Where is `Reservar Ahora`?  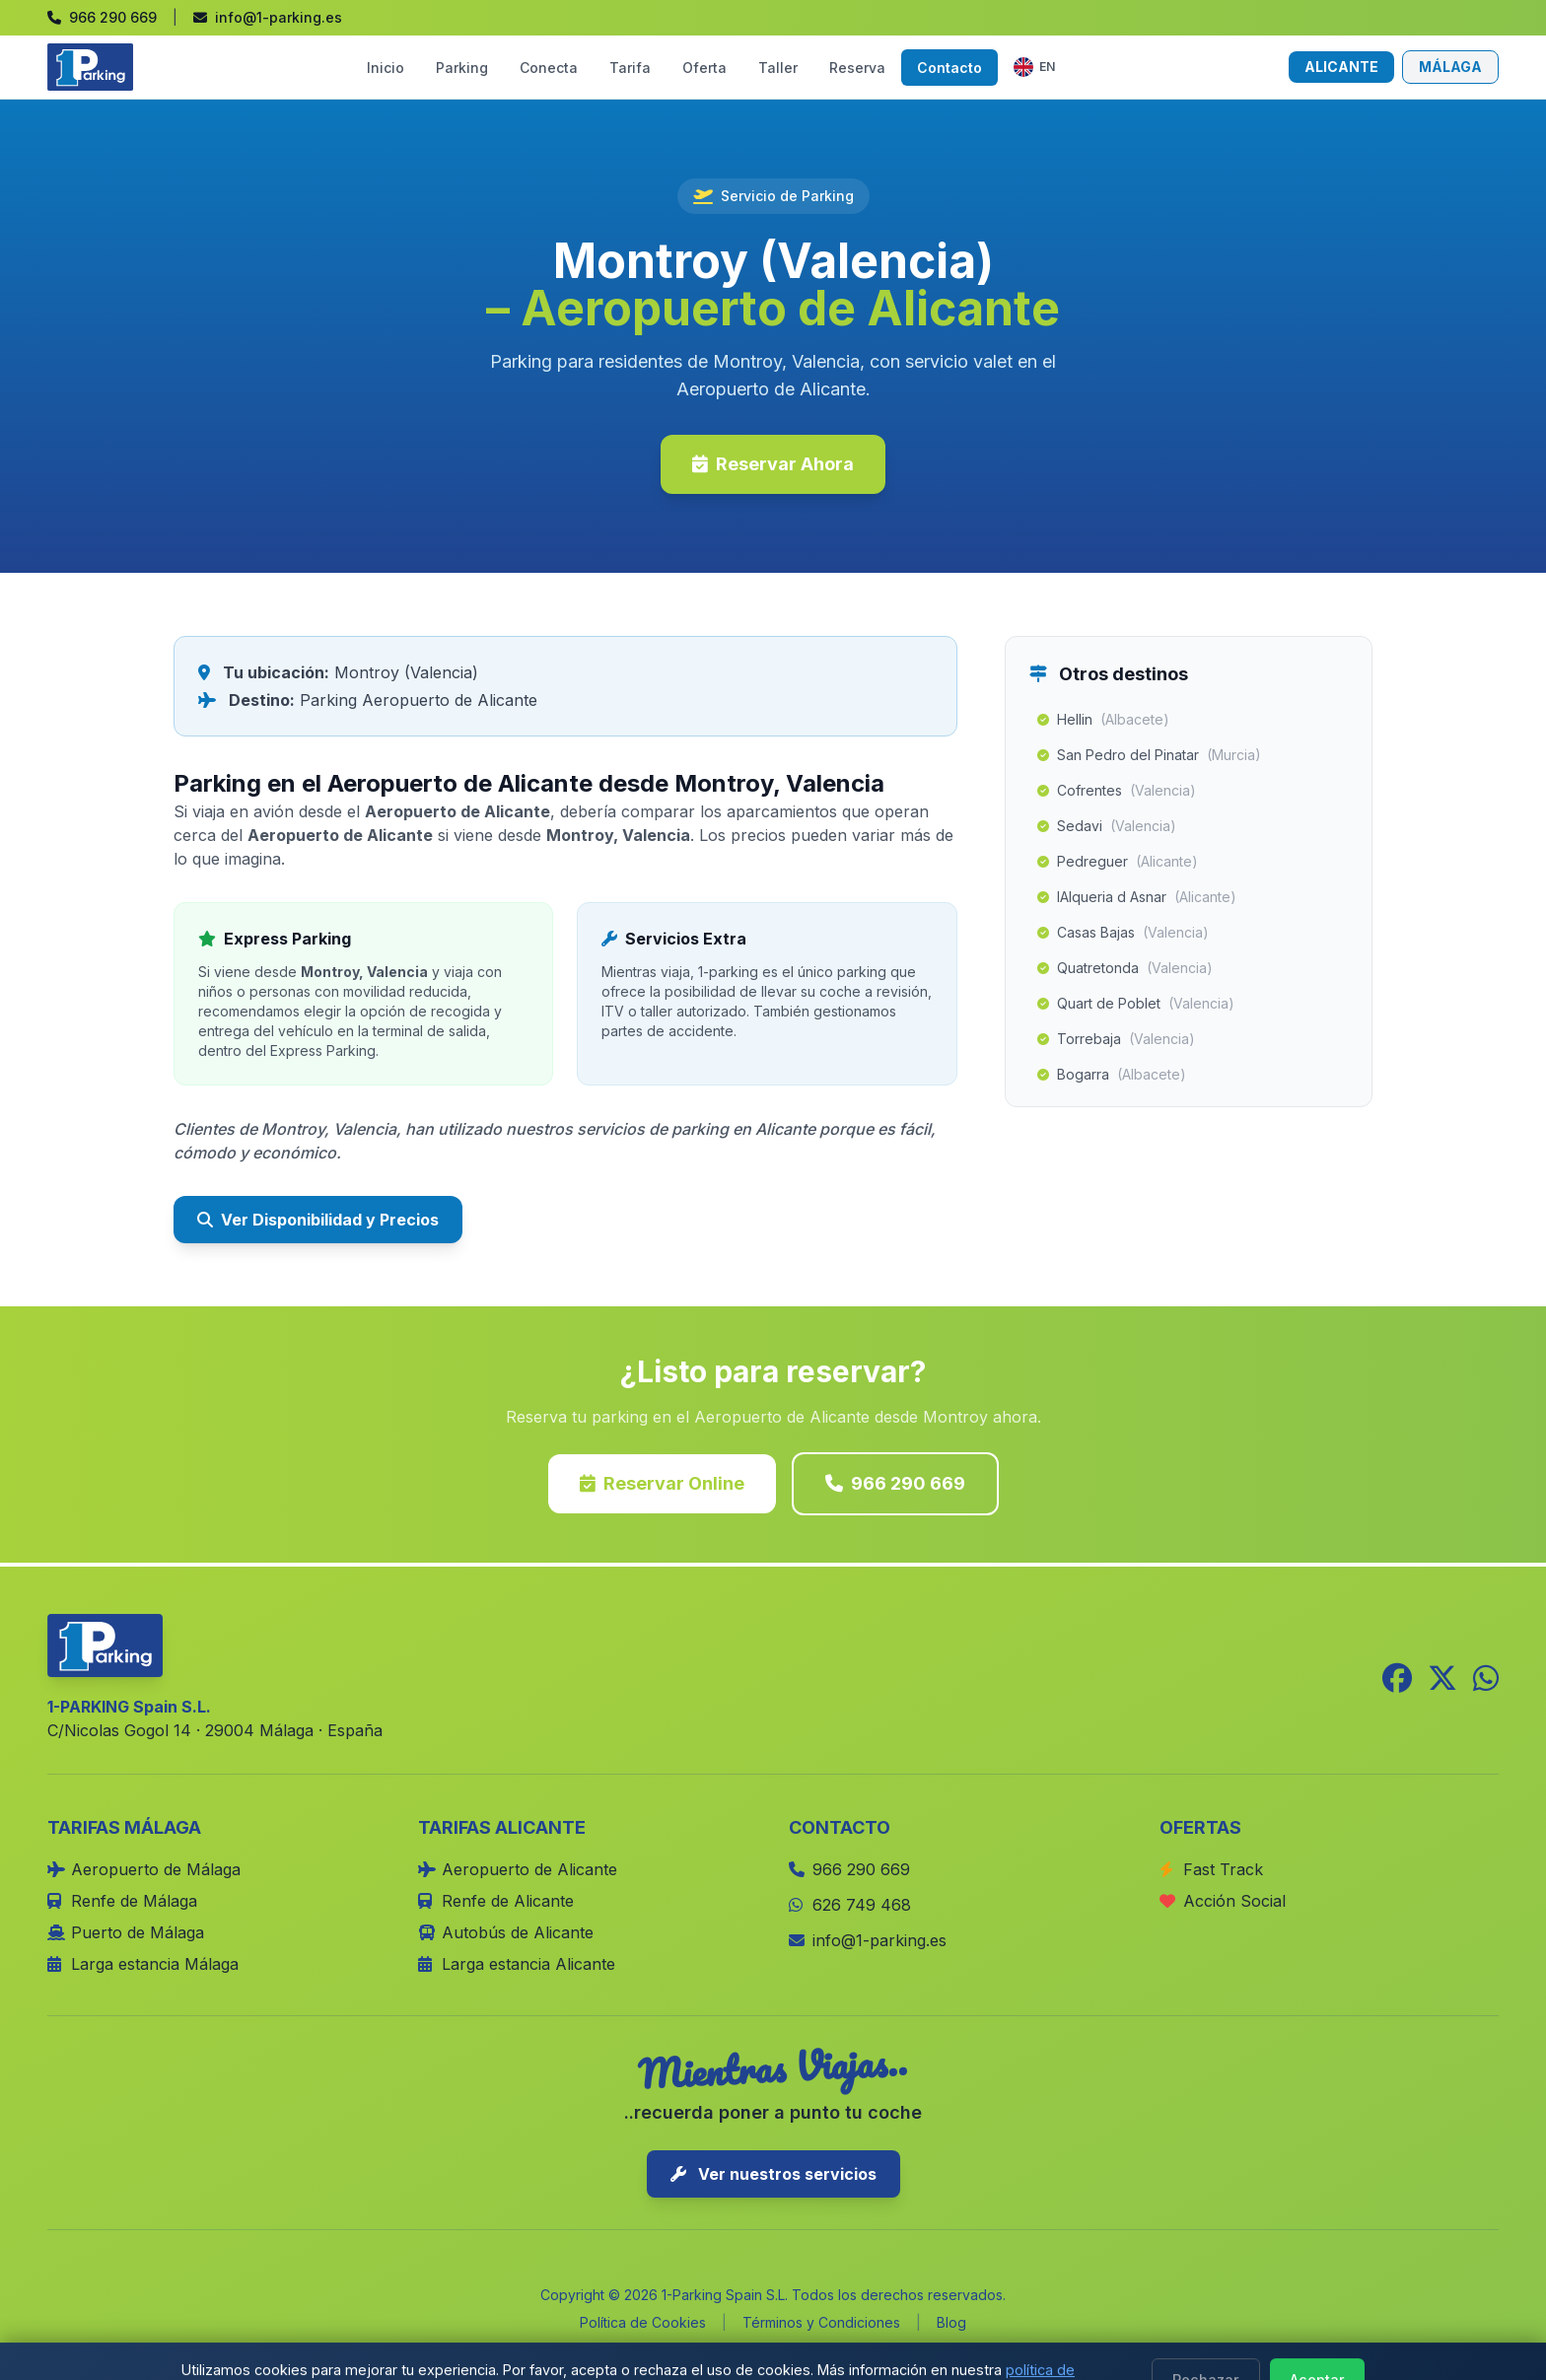
Reservar Ahora is located at coordinates (773, 464).